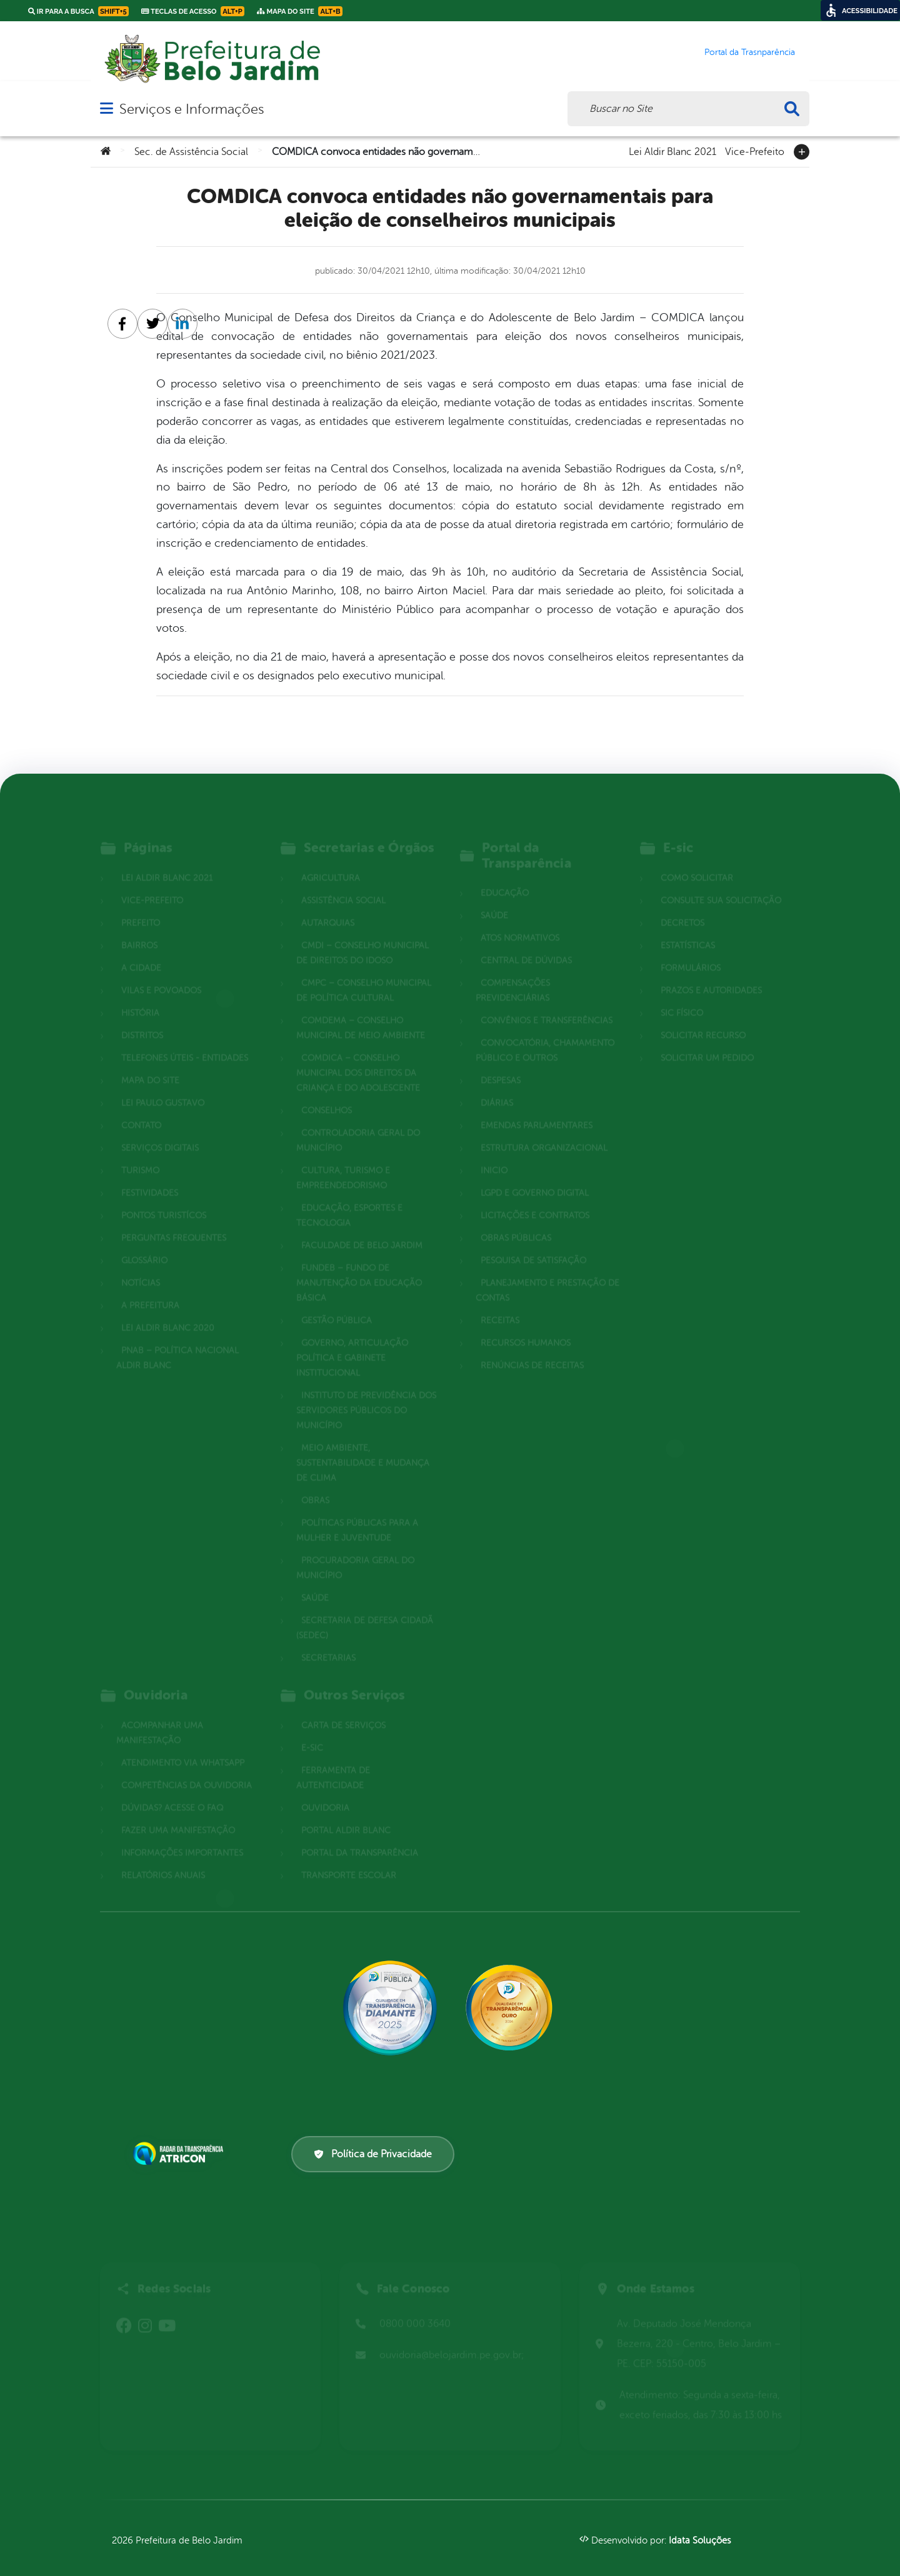  Describe the element at coordinates (325, 1791) in the screenshot. I see `Ouvidoria` at that location.